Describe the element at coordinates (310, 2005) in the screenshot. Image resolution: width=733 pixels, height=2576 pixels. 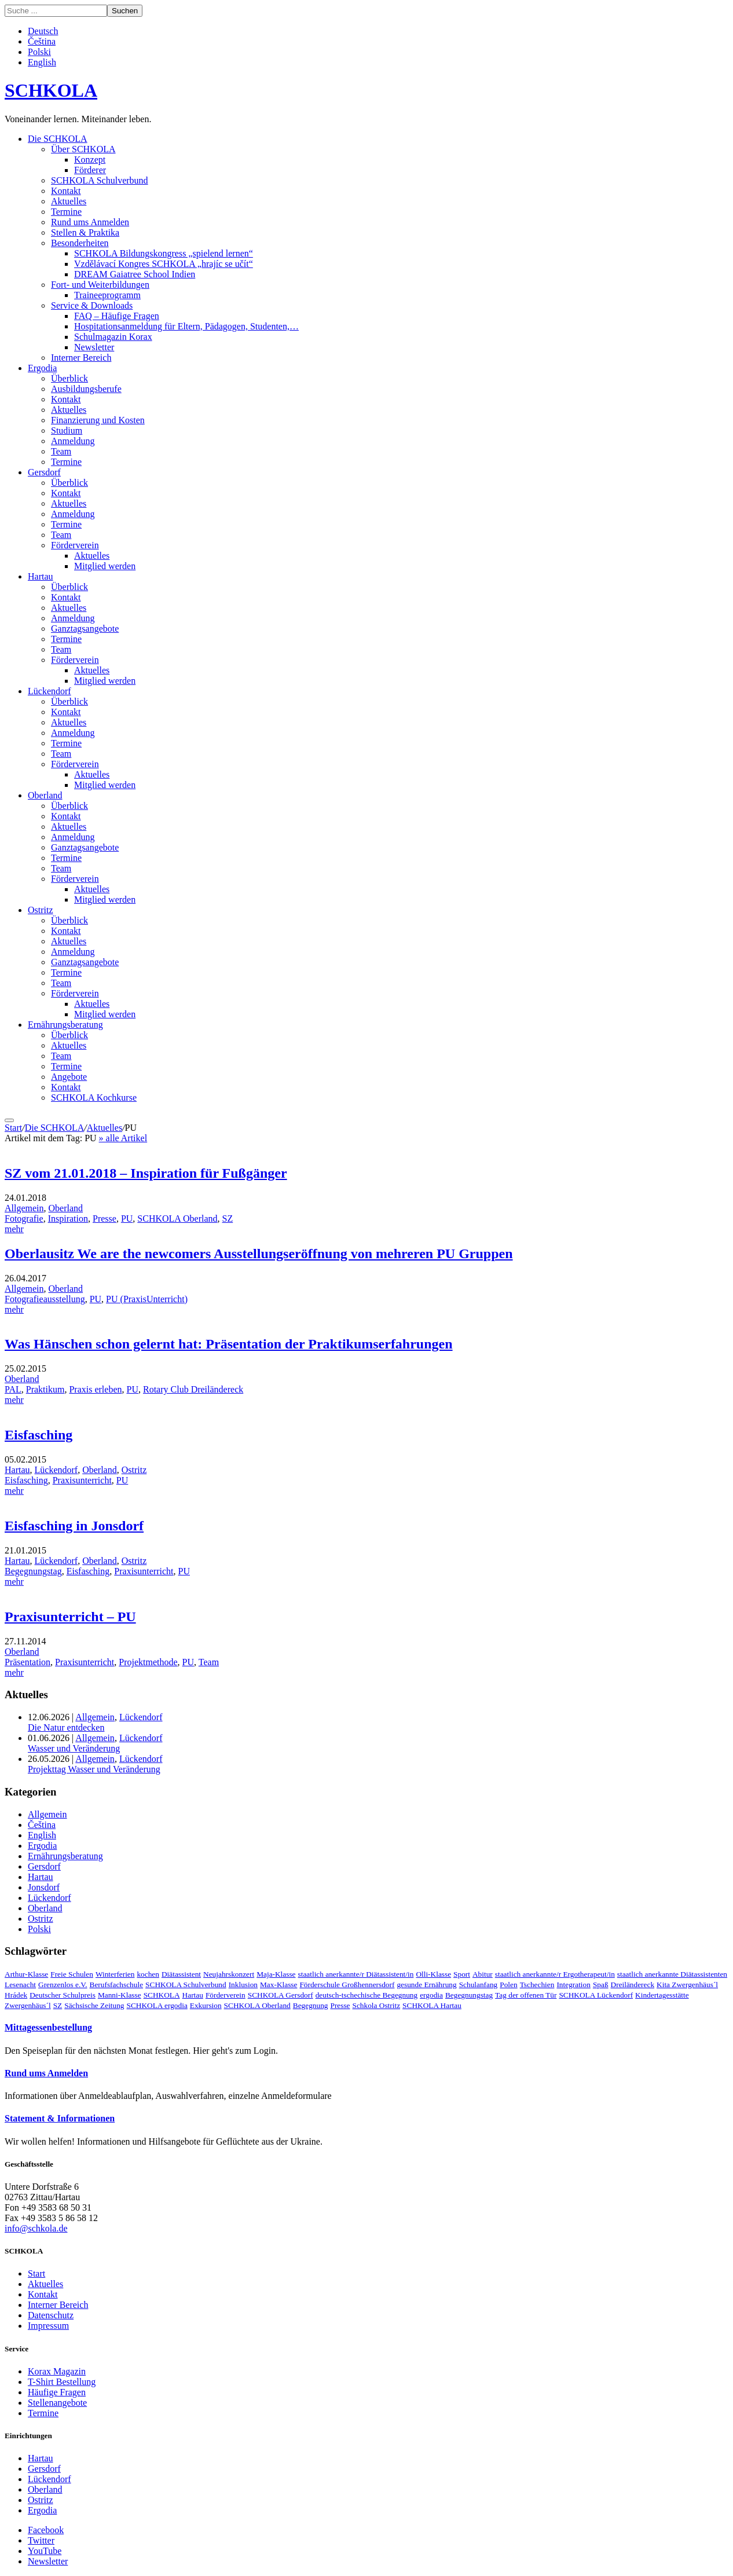
I see `Begegnung` at that location.